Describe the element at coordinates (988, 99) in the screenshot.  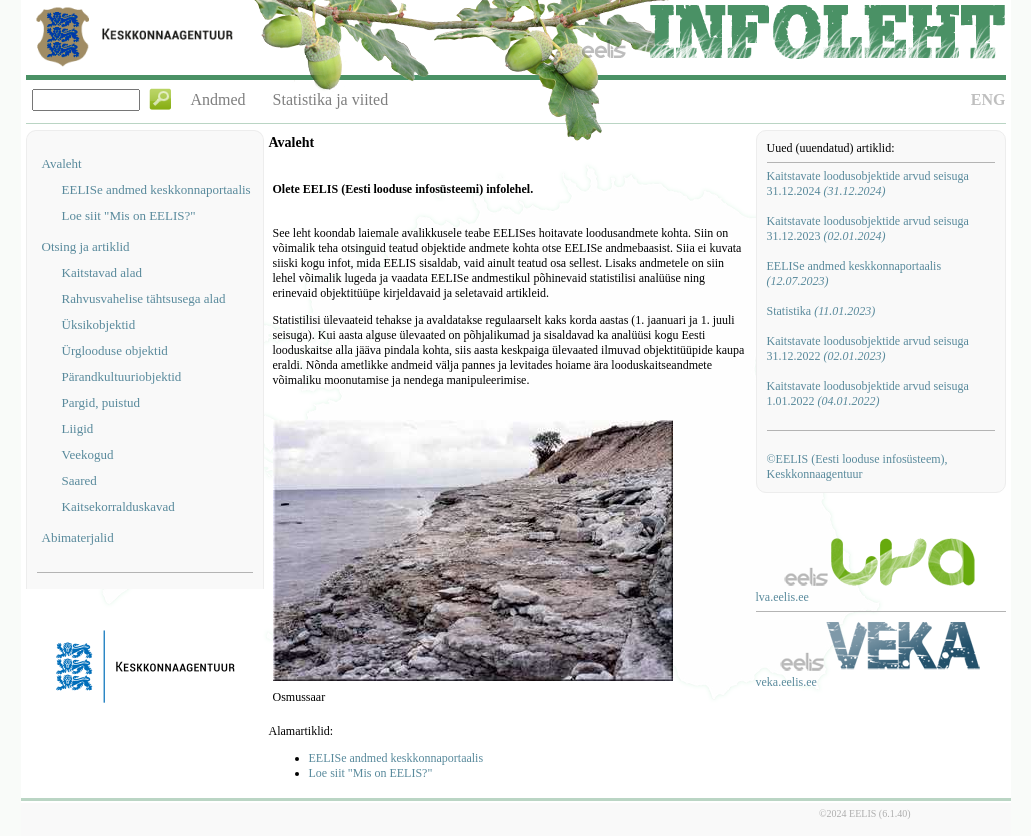
I see `ENG` at that location.